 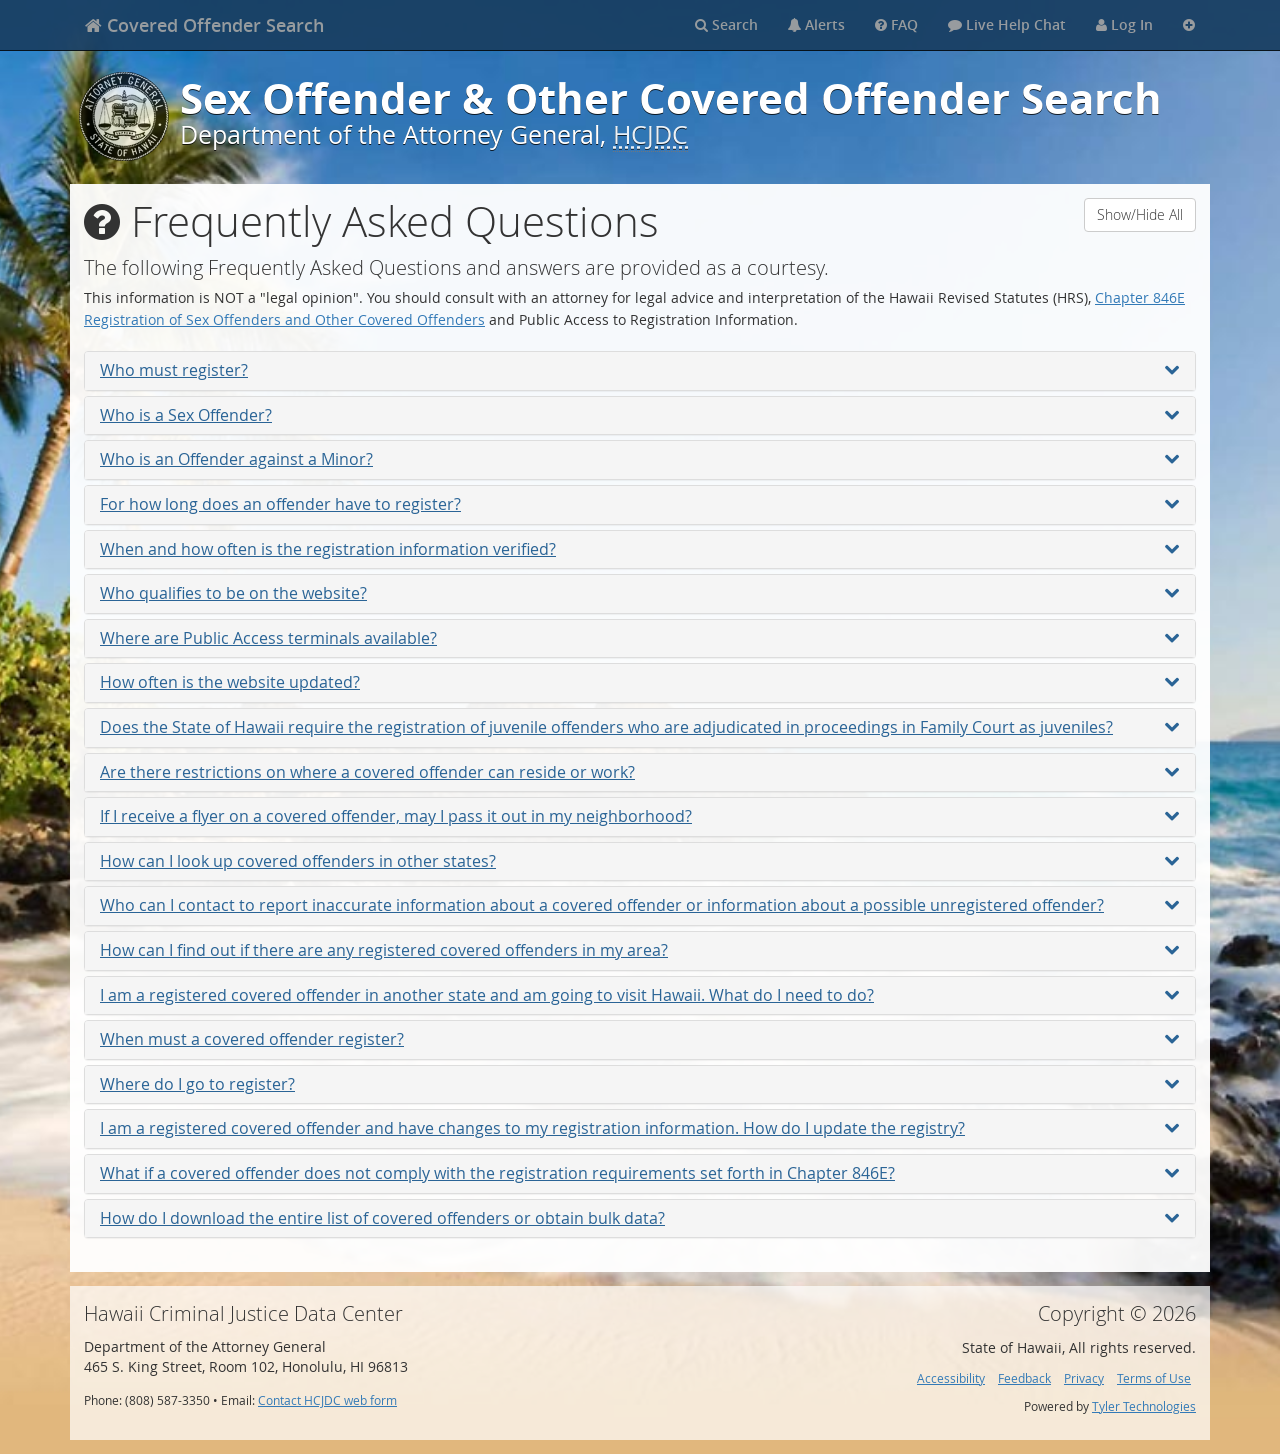 What do you see at coordinates (640, 1039) in the screenshot?
I see `When must a covered offender register?` at bounding box center [640, 1039].